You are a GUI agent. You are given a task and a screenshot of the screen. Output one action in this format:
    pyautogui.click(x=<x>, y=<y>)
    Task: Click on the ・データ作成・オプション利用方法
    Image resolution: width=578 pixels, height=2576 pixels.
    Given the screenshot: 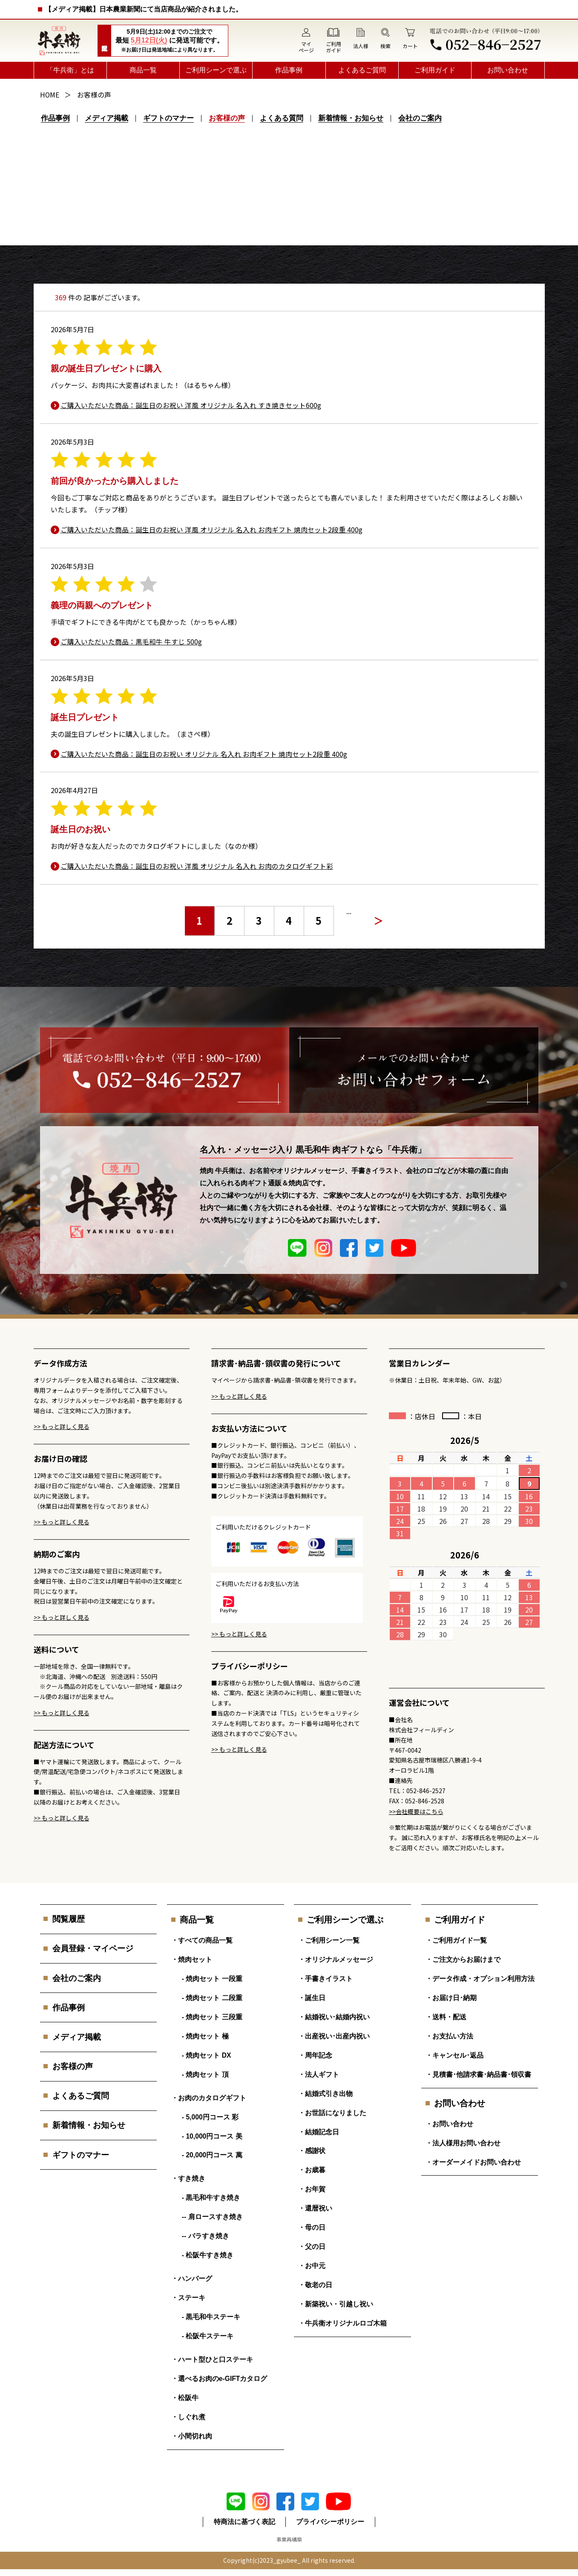 What is the action you would take?
    pyautogui.click(x=480, y=1974)
    